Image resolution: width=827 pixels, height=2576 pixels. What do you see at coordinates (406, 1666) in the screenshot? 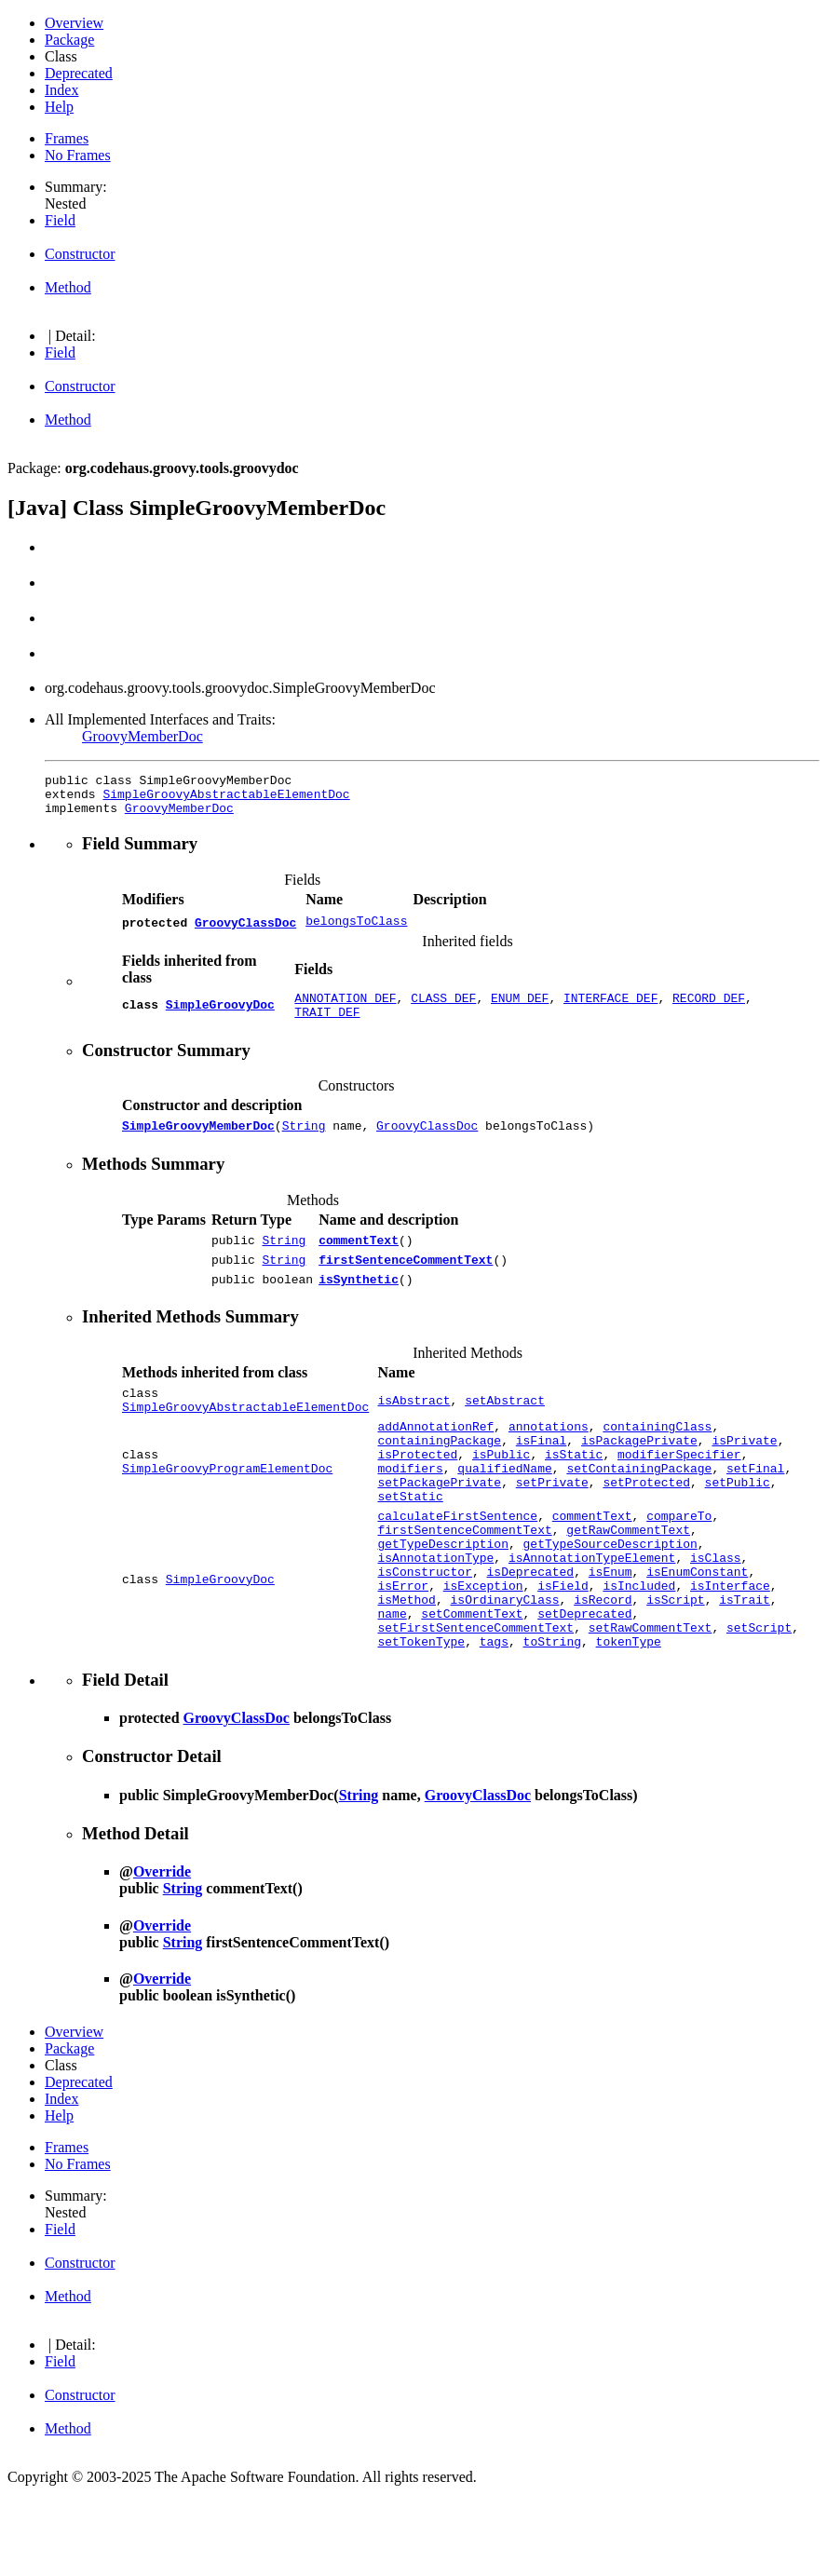
I see `isMethod` at bounding box center [406, 1666].